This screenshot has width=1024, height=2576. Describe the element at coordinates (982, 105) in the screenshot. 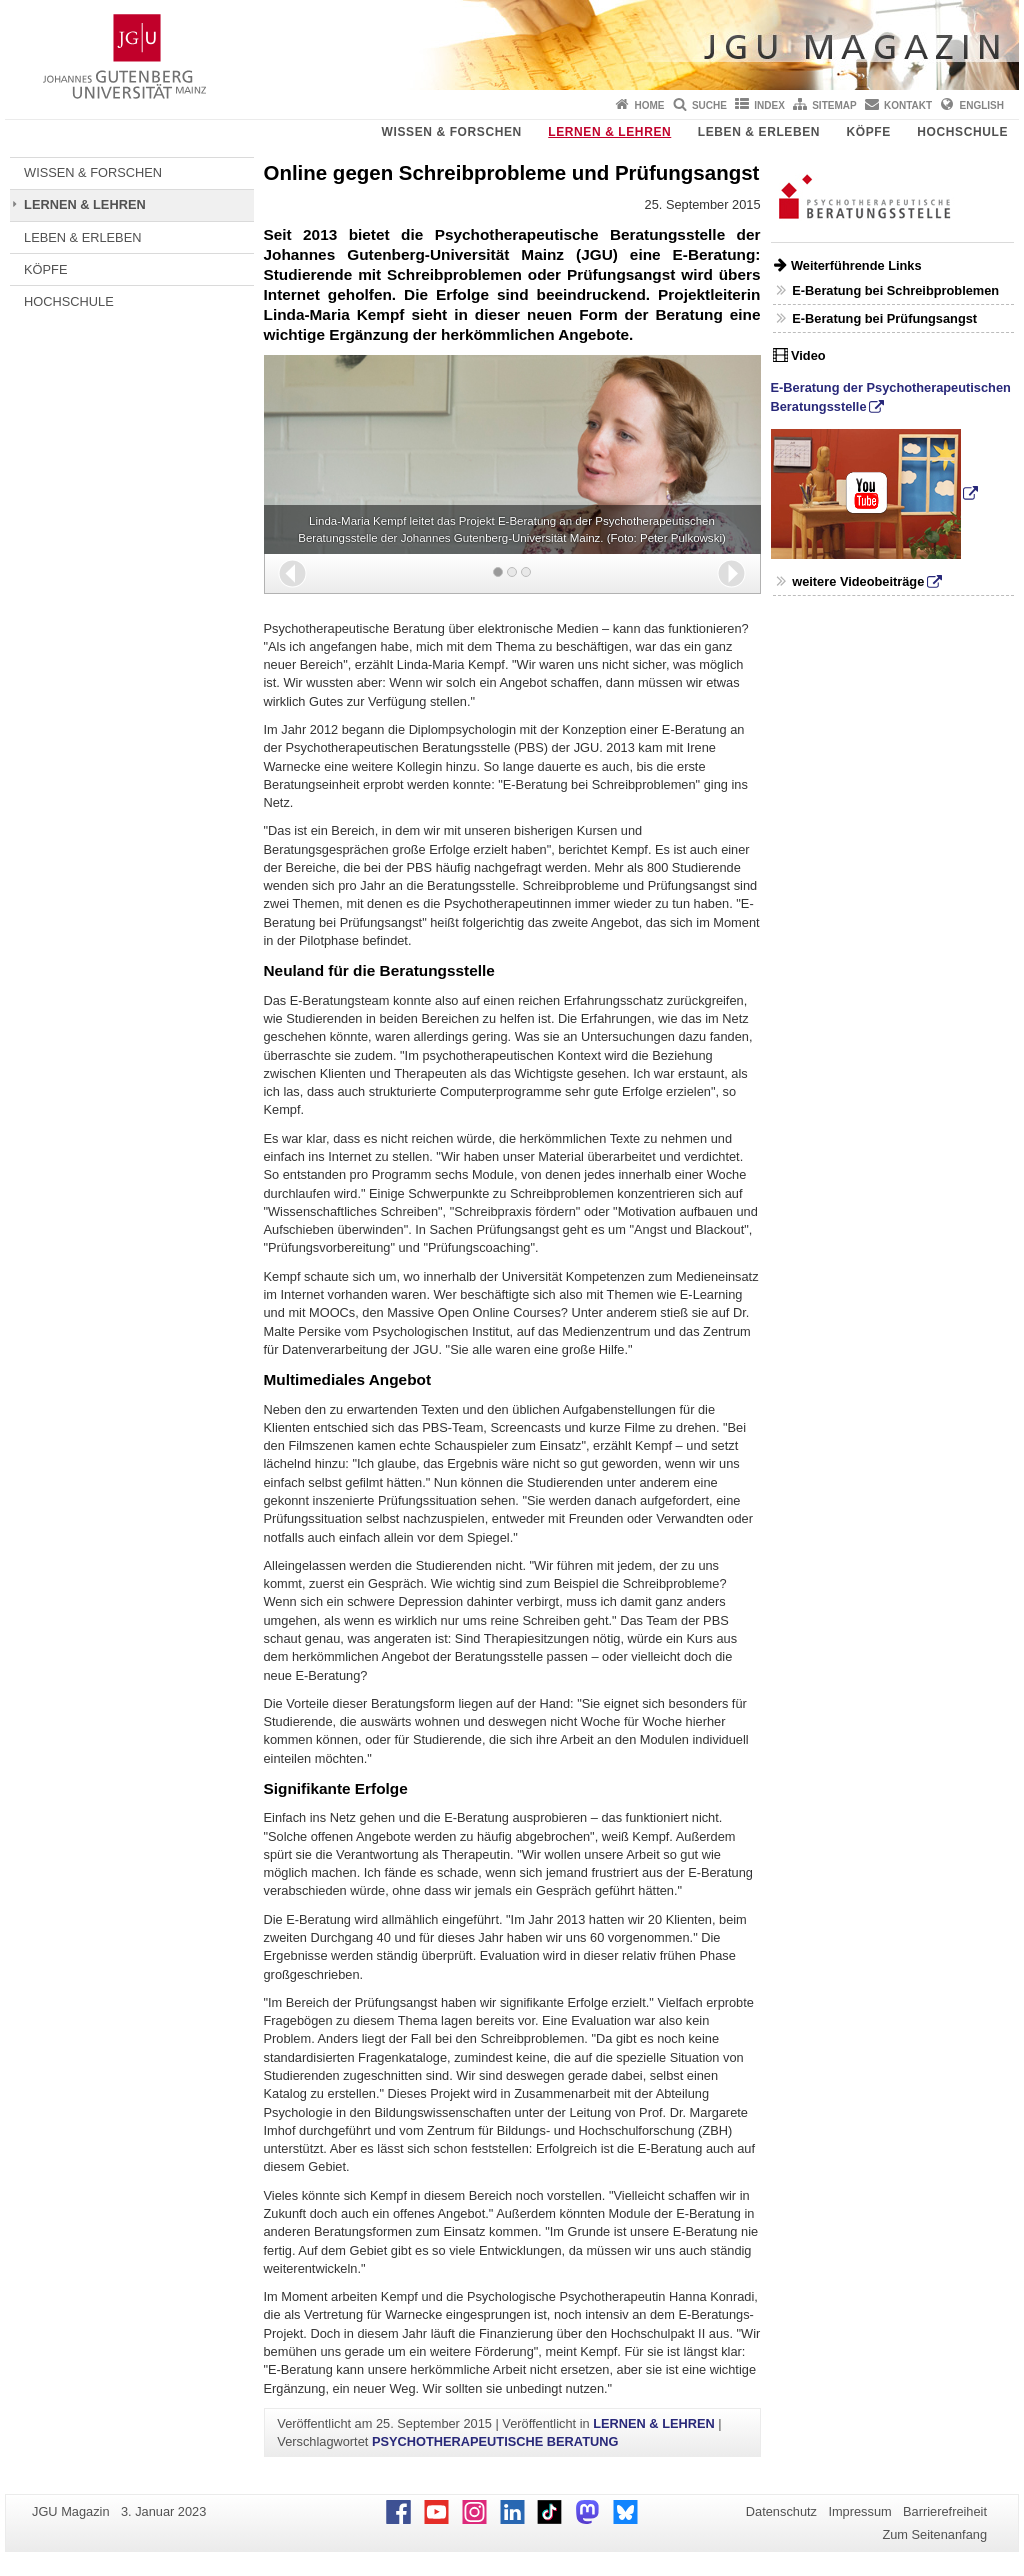

I see `English` at that location.